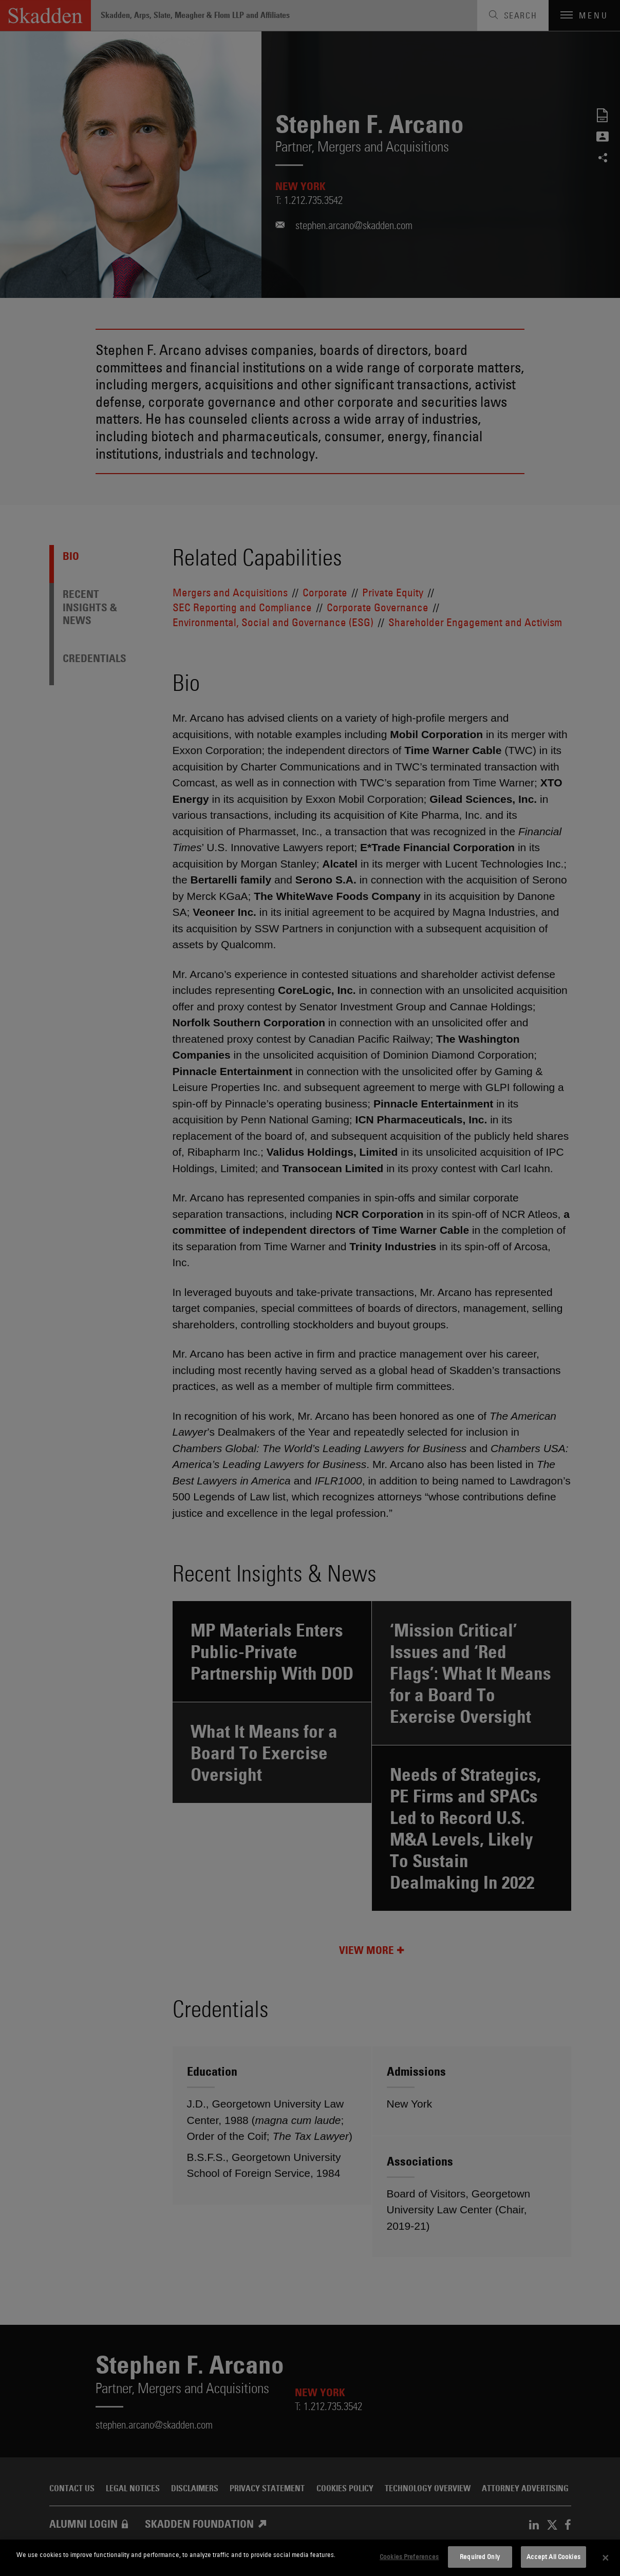 The height and width of the screenshot is (2576, 620). Describe the element at coordinates (606, 2558) in the screenshot. I see `[Close]` at that location.